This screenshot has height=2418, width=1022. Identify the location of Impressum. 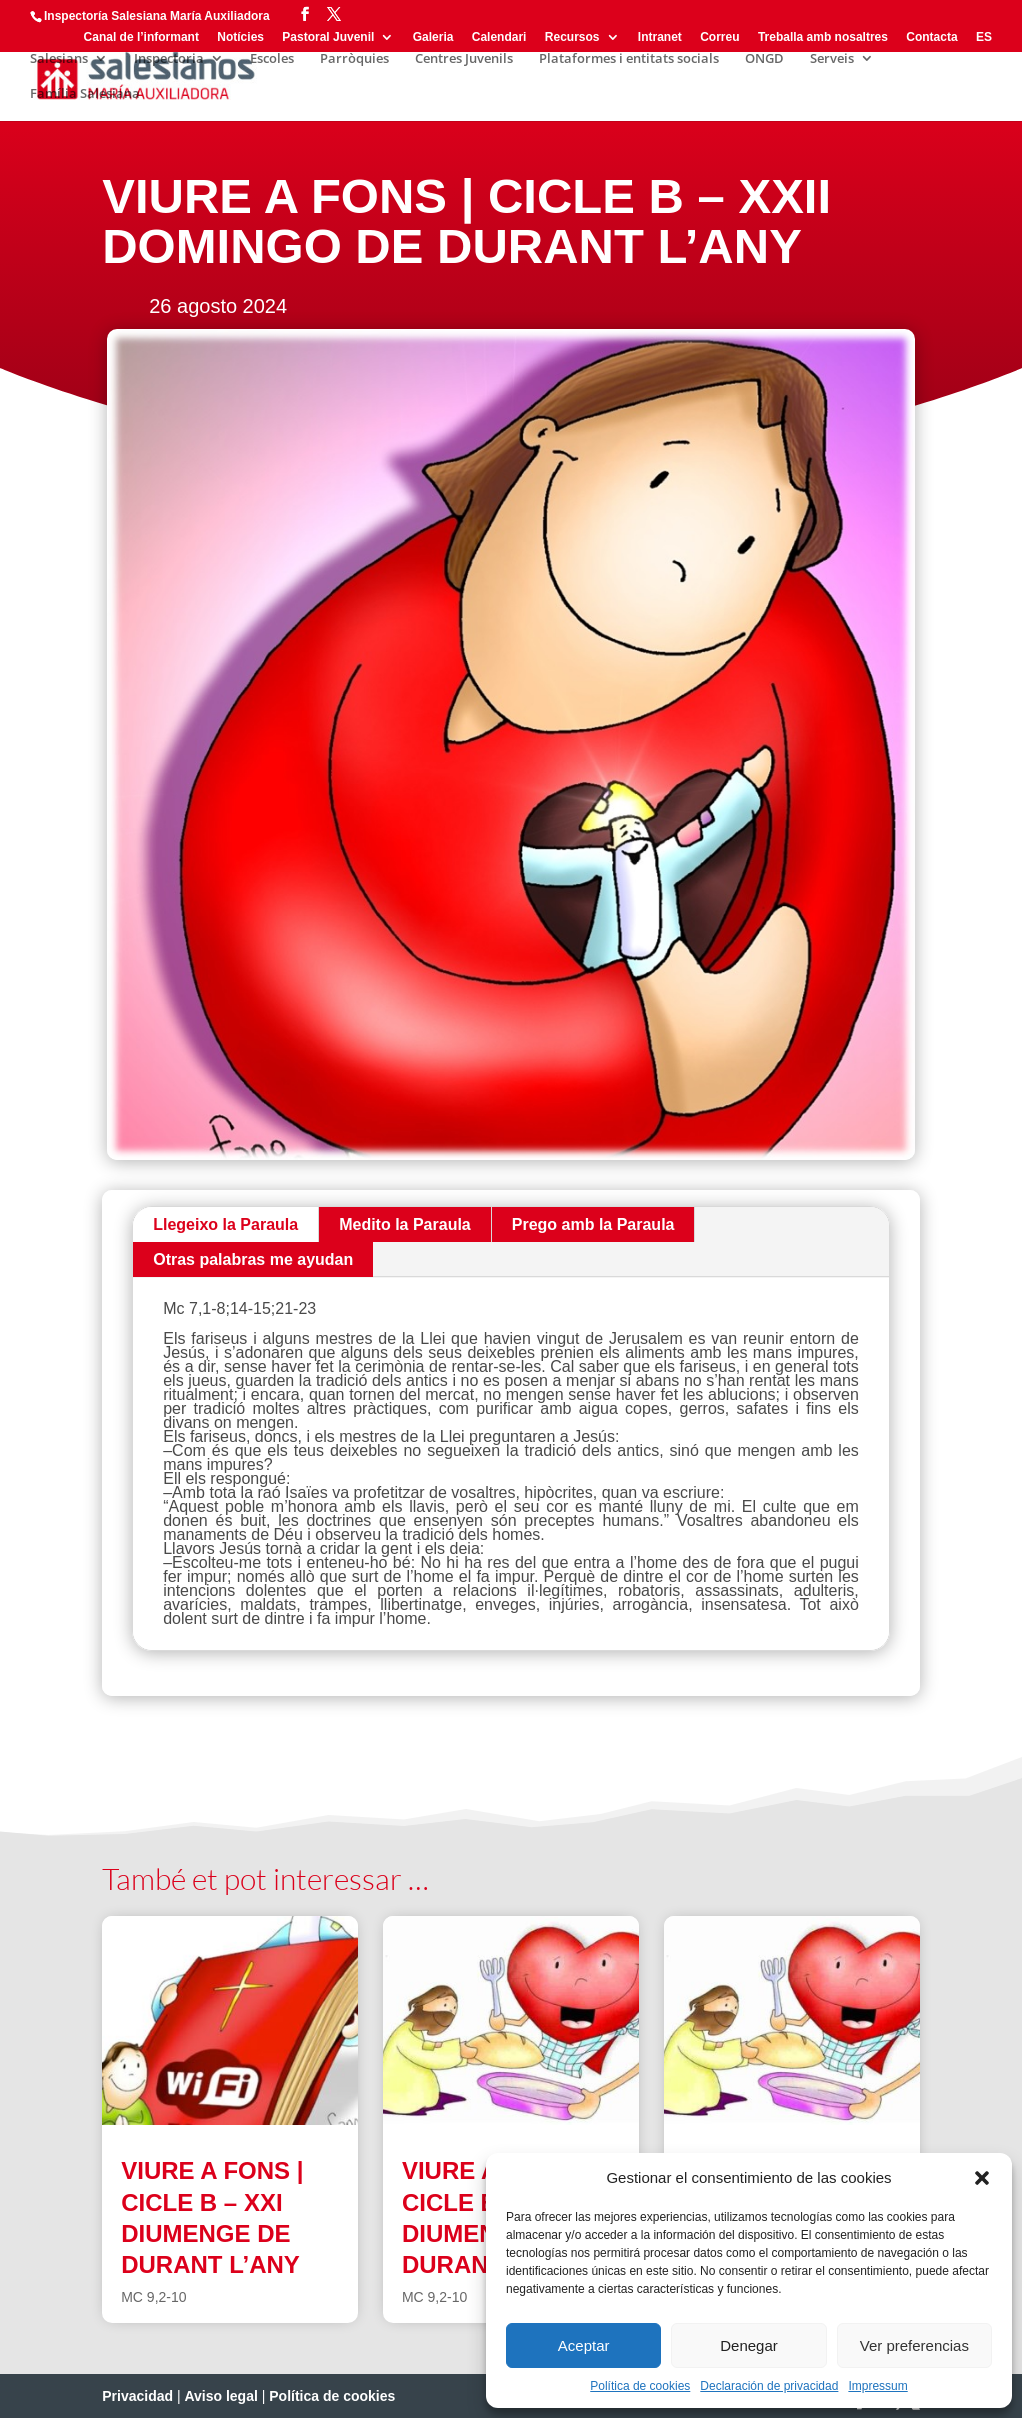
(877, 2386).